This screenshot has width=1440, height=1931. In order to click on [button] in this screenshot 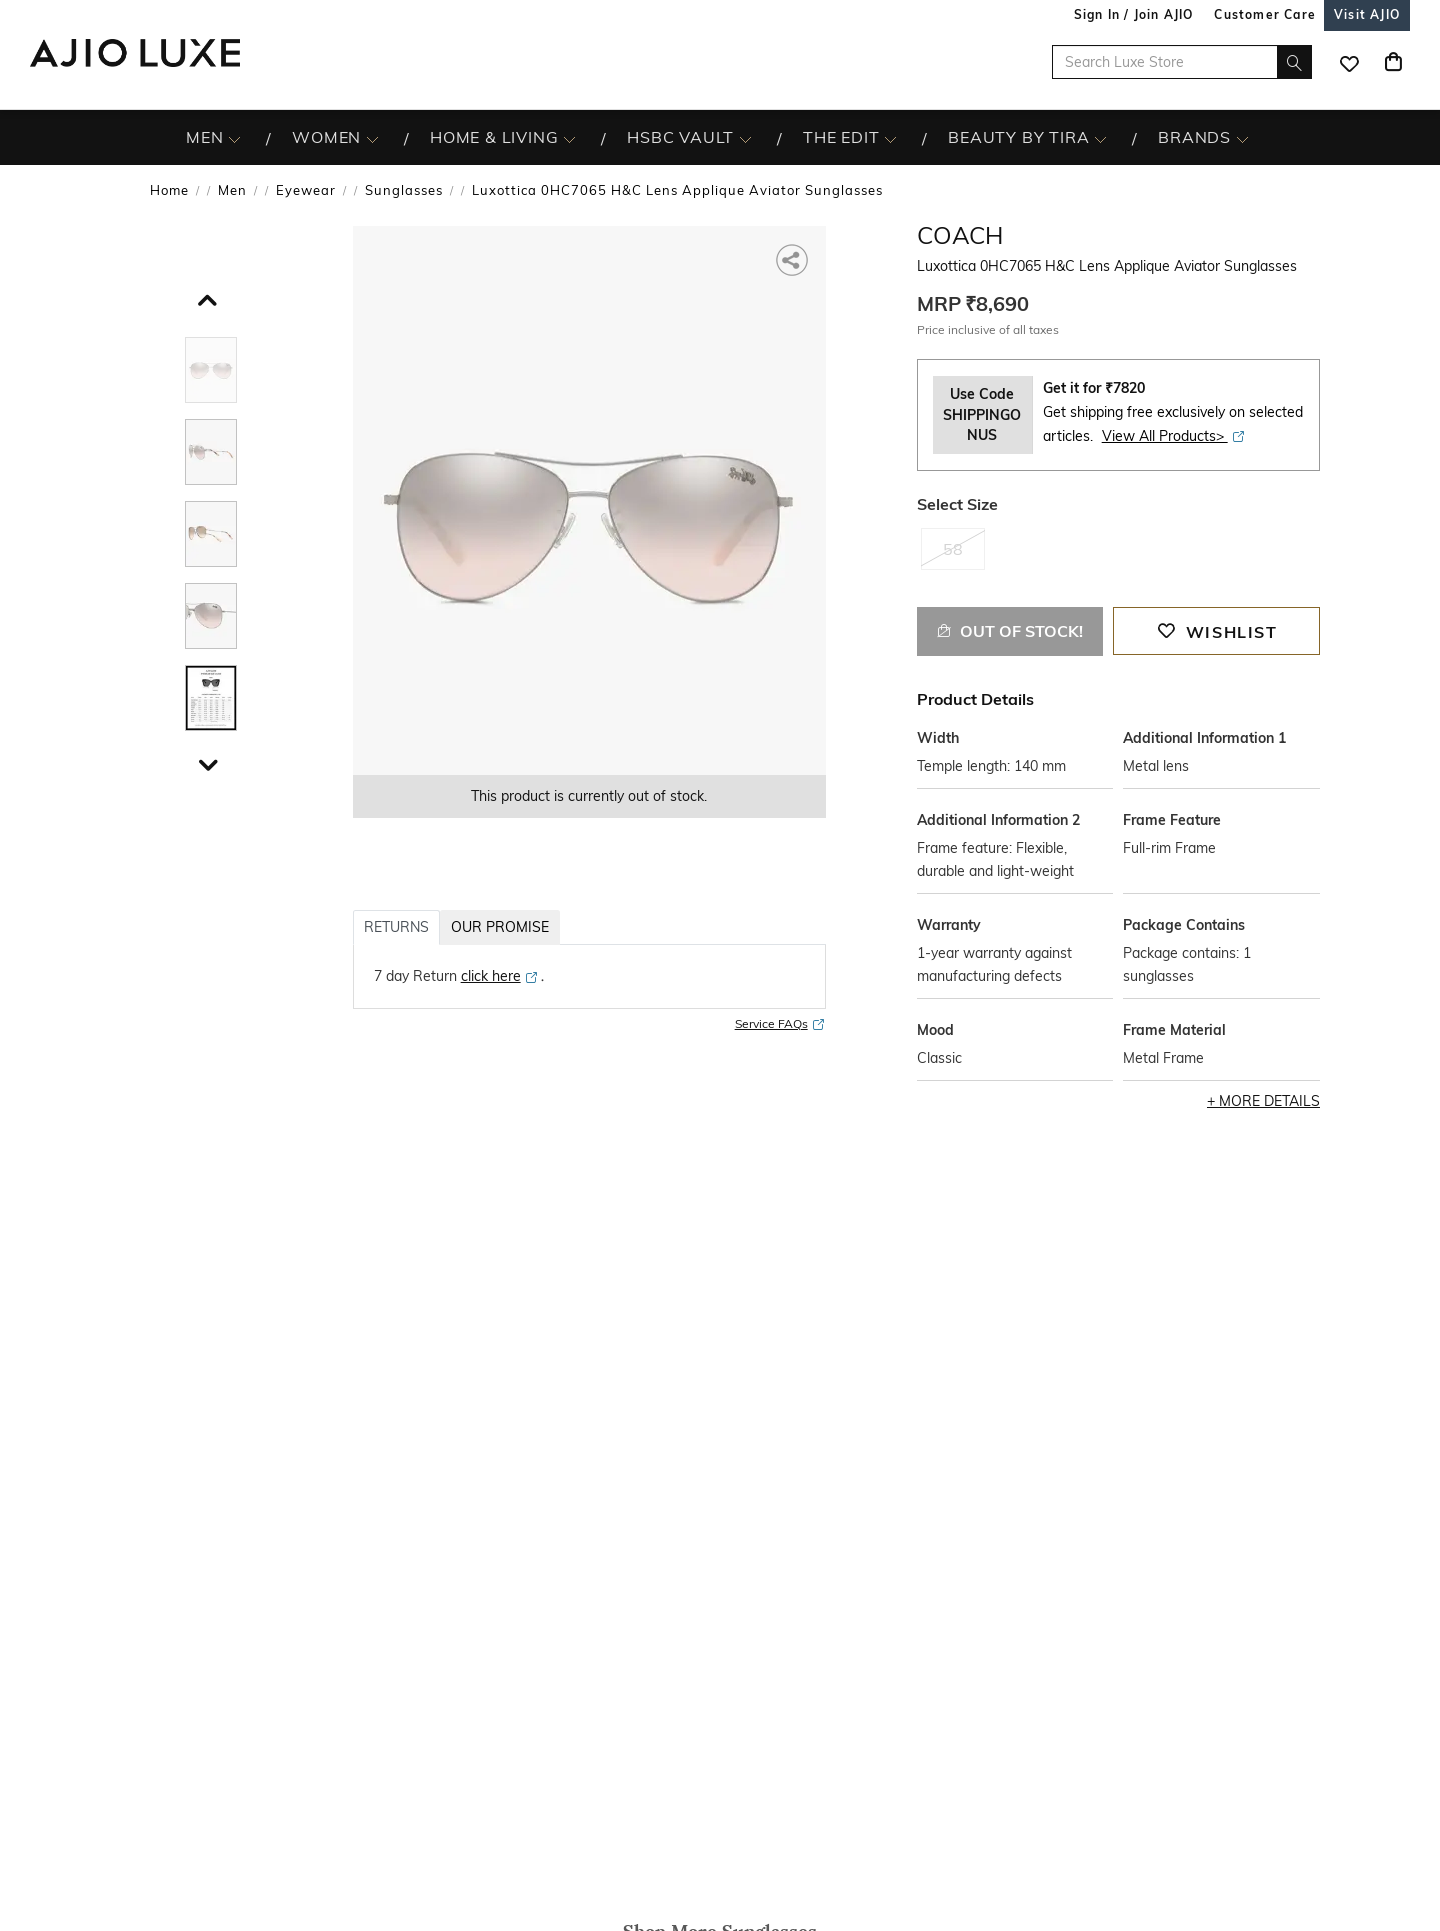, I will do `click(793, 258)`.